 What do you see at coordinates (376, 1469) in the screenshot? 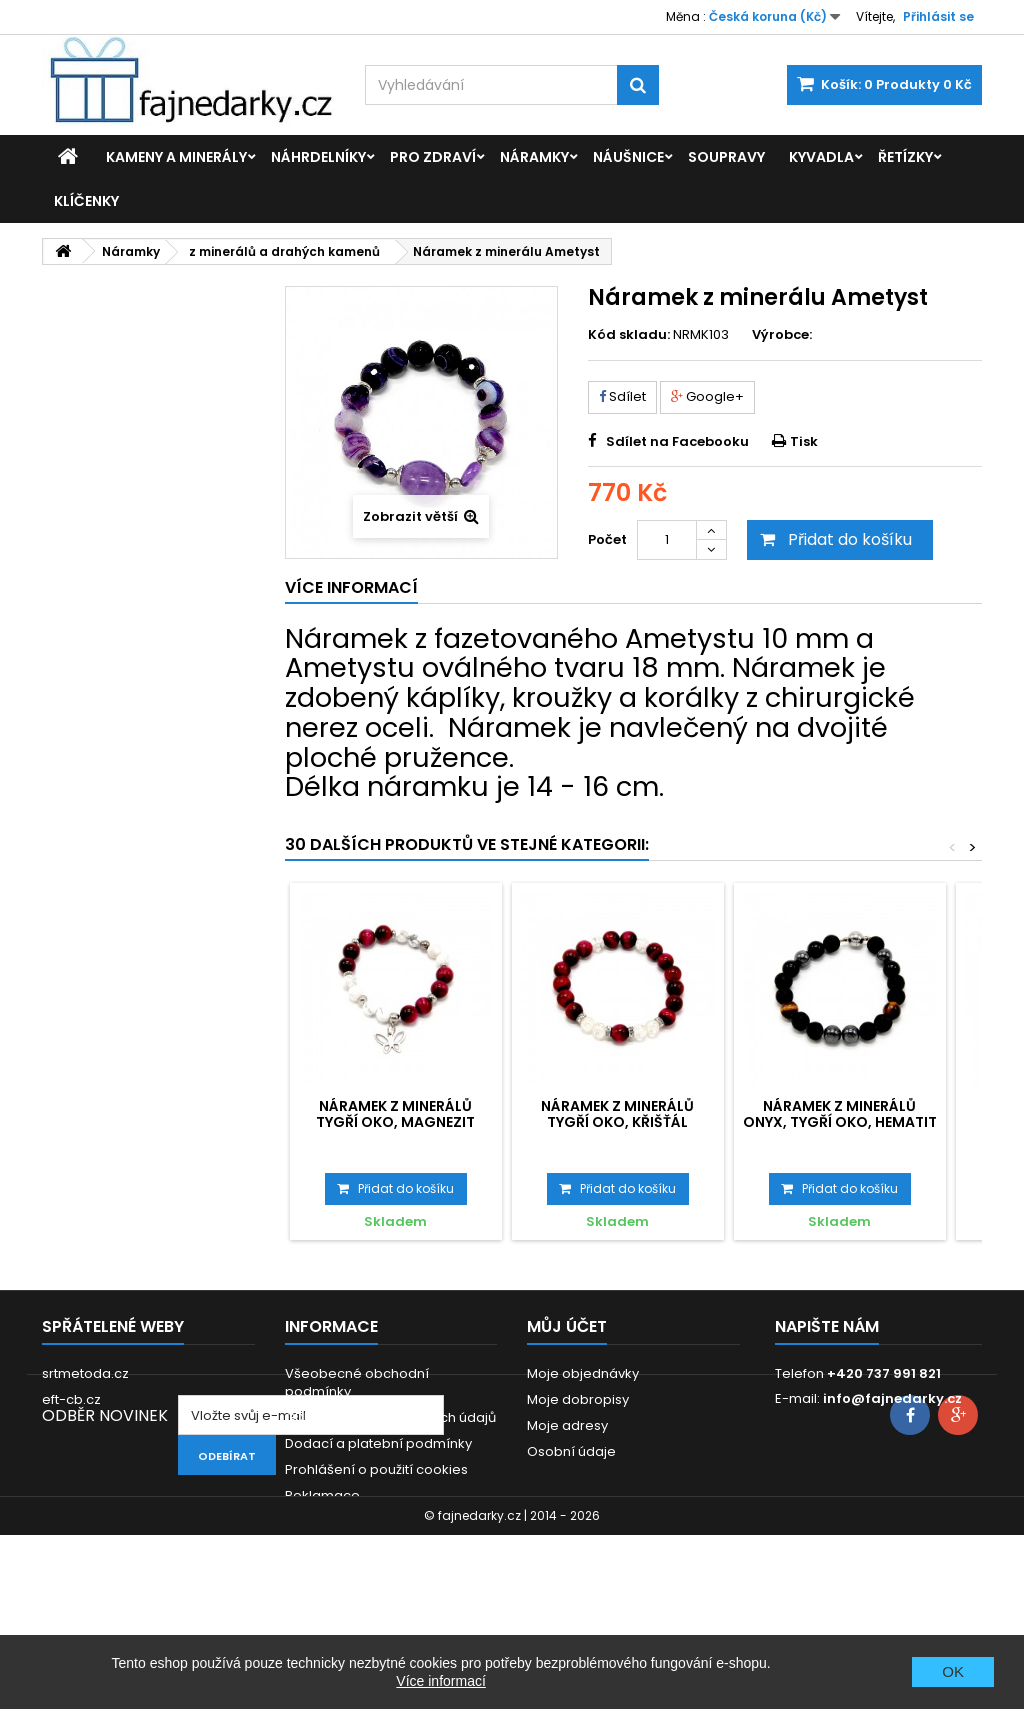
I see `Prohlášení o použití cookies` at bounding box center [376, 1469].